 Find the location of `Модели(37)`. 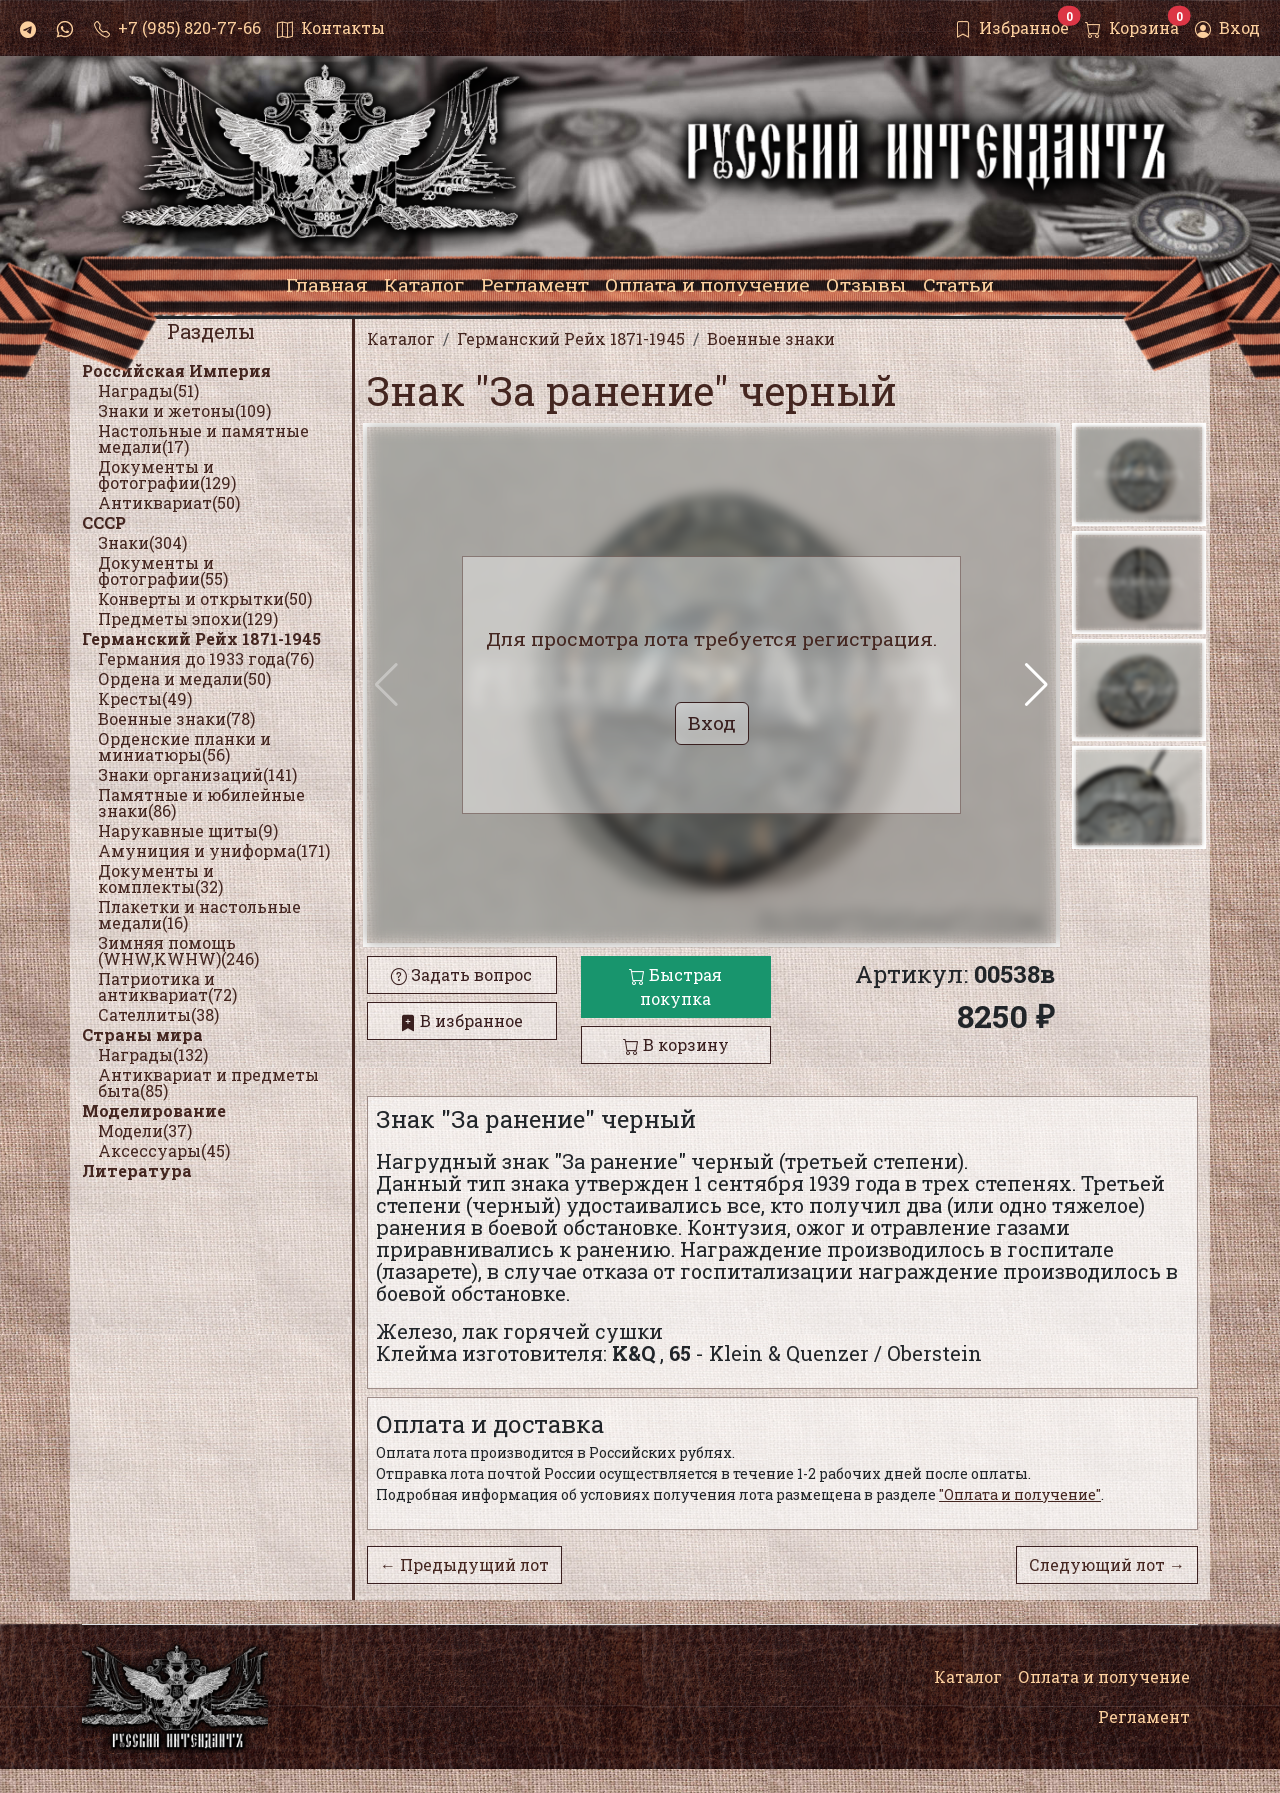

Модели(37) is located at coordinates (145, 1130).